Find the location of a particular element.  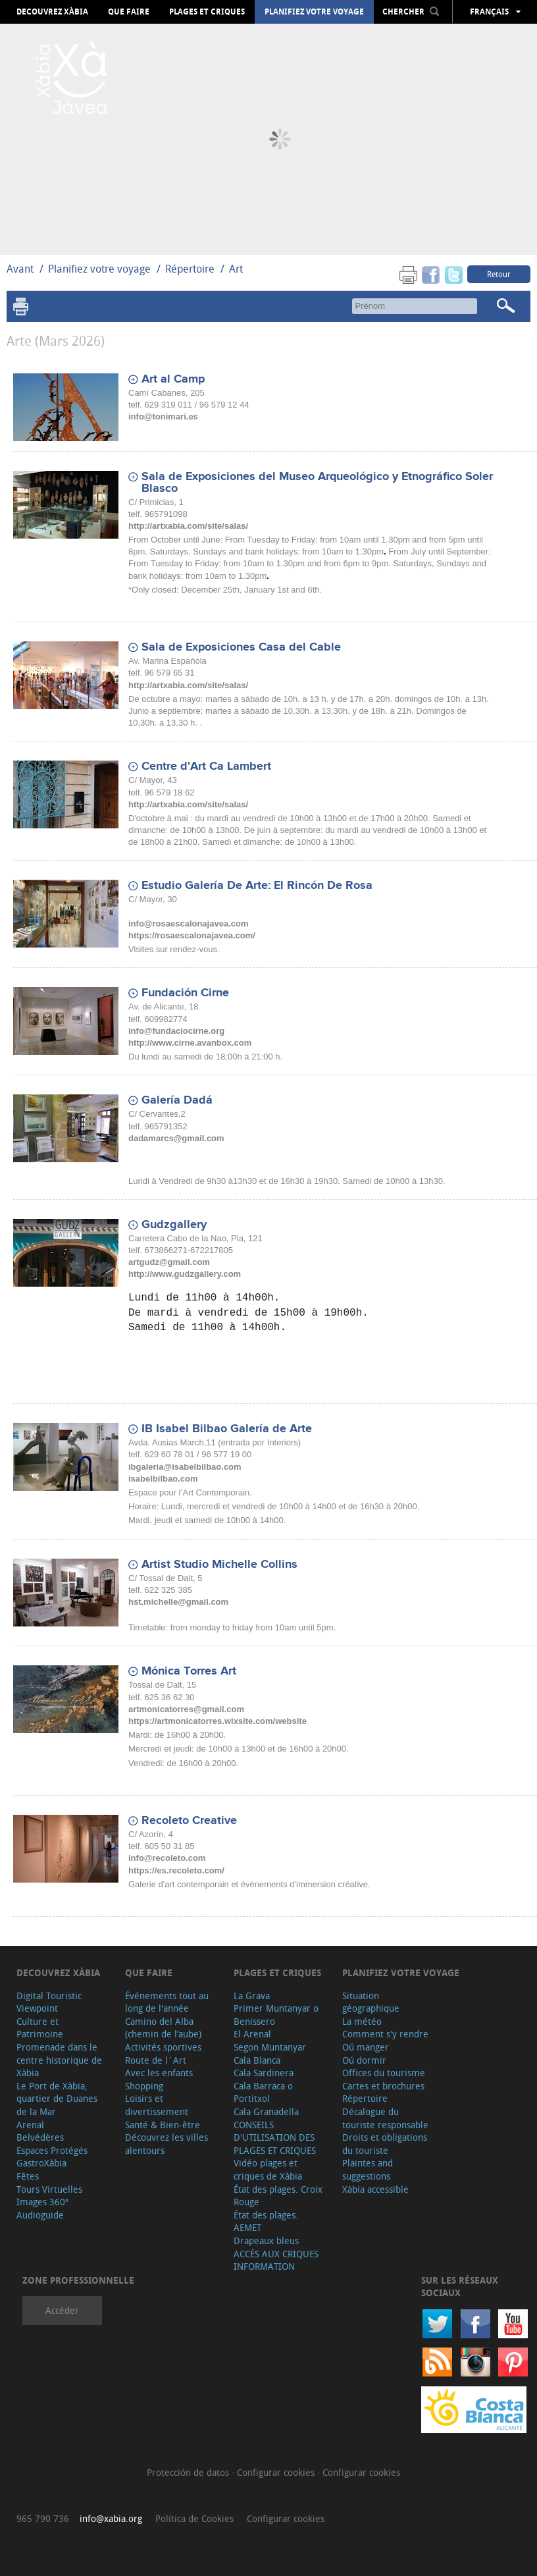

Primer Muntanyar o Benissero is located at coordinates (276, 2014).